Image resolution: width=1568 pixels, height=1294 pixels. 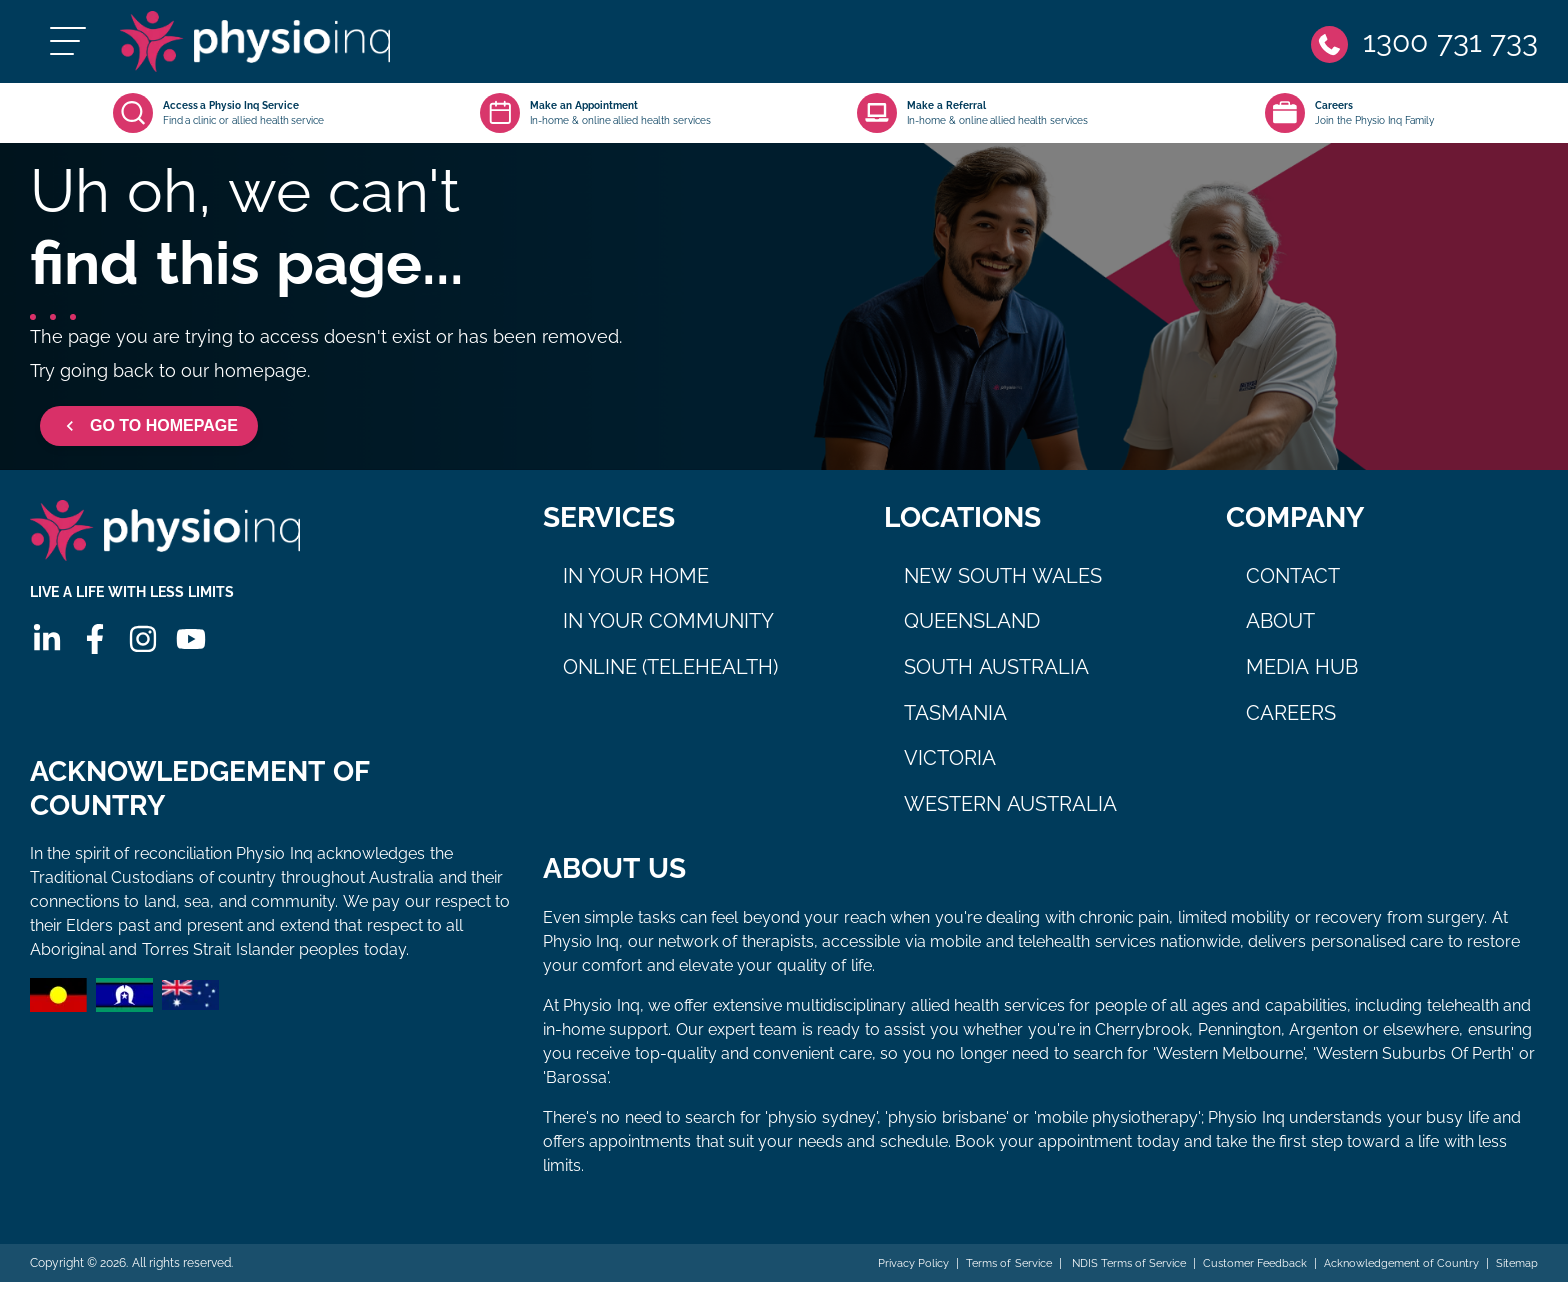 What do you see at coordinates (286, 47) in the screenshot?
I see `[Physio Inq]` at bounding box center [286, 47].